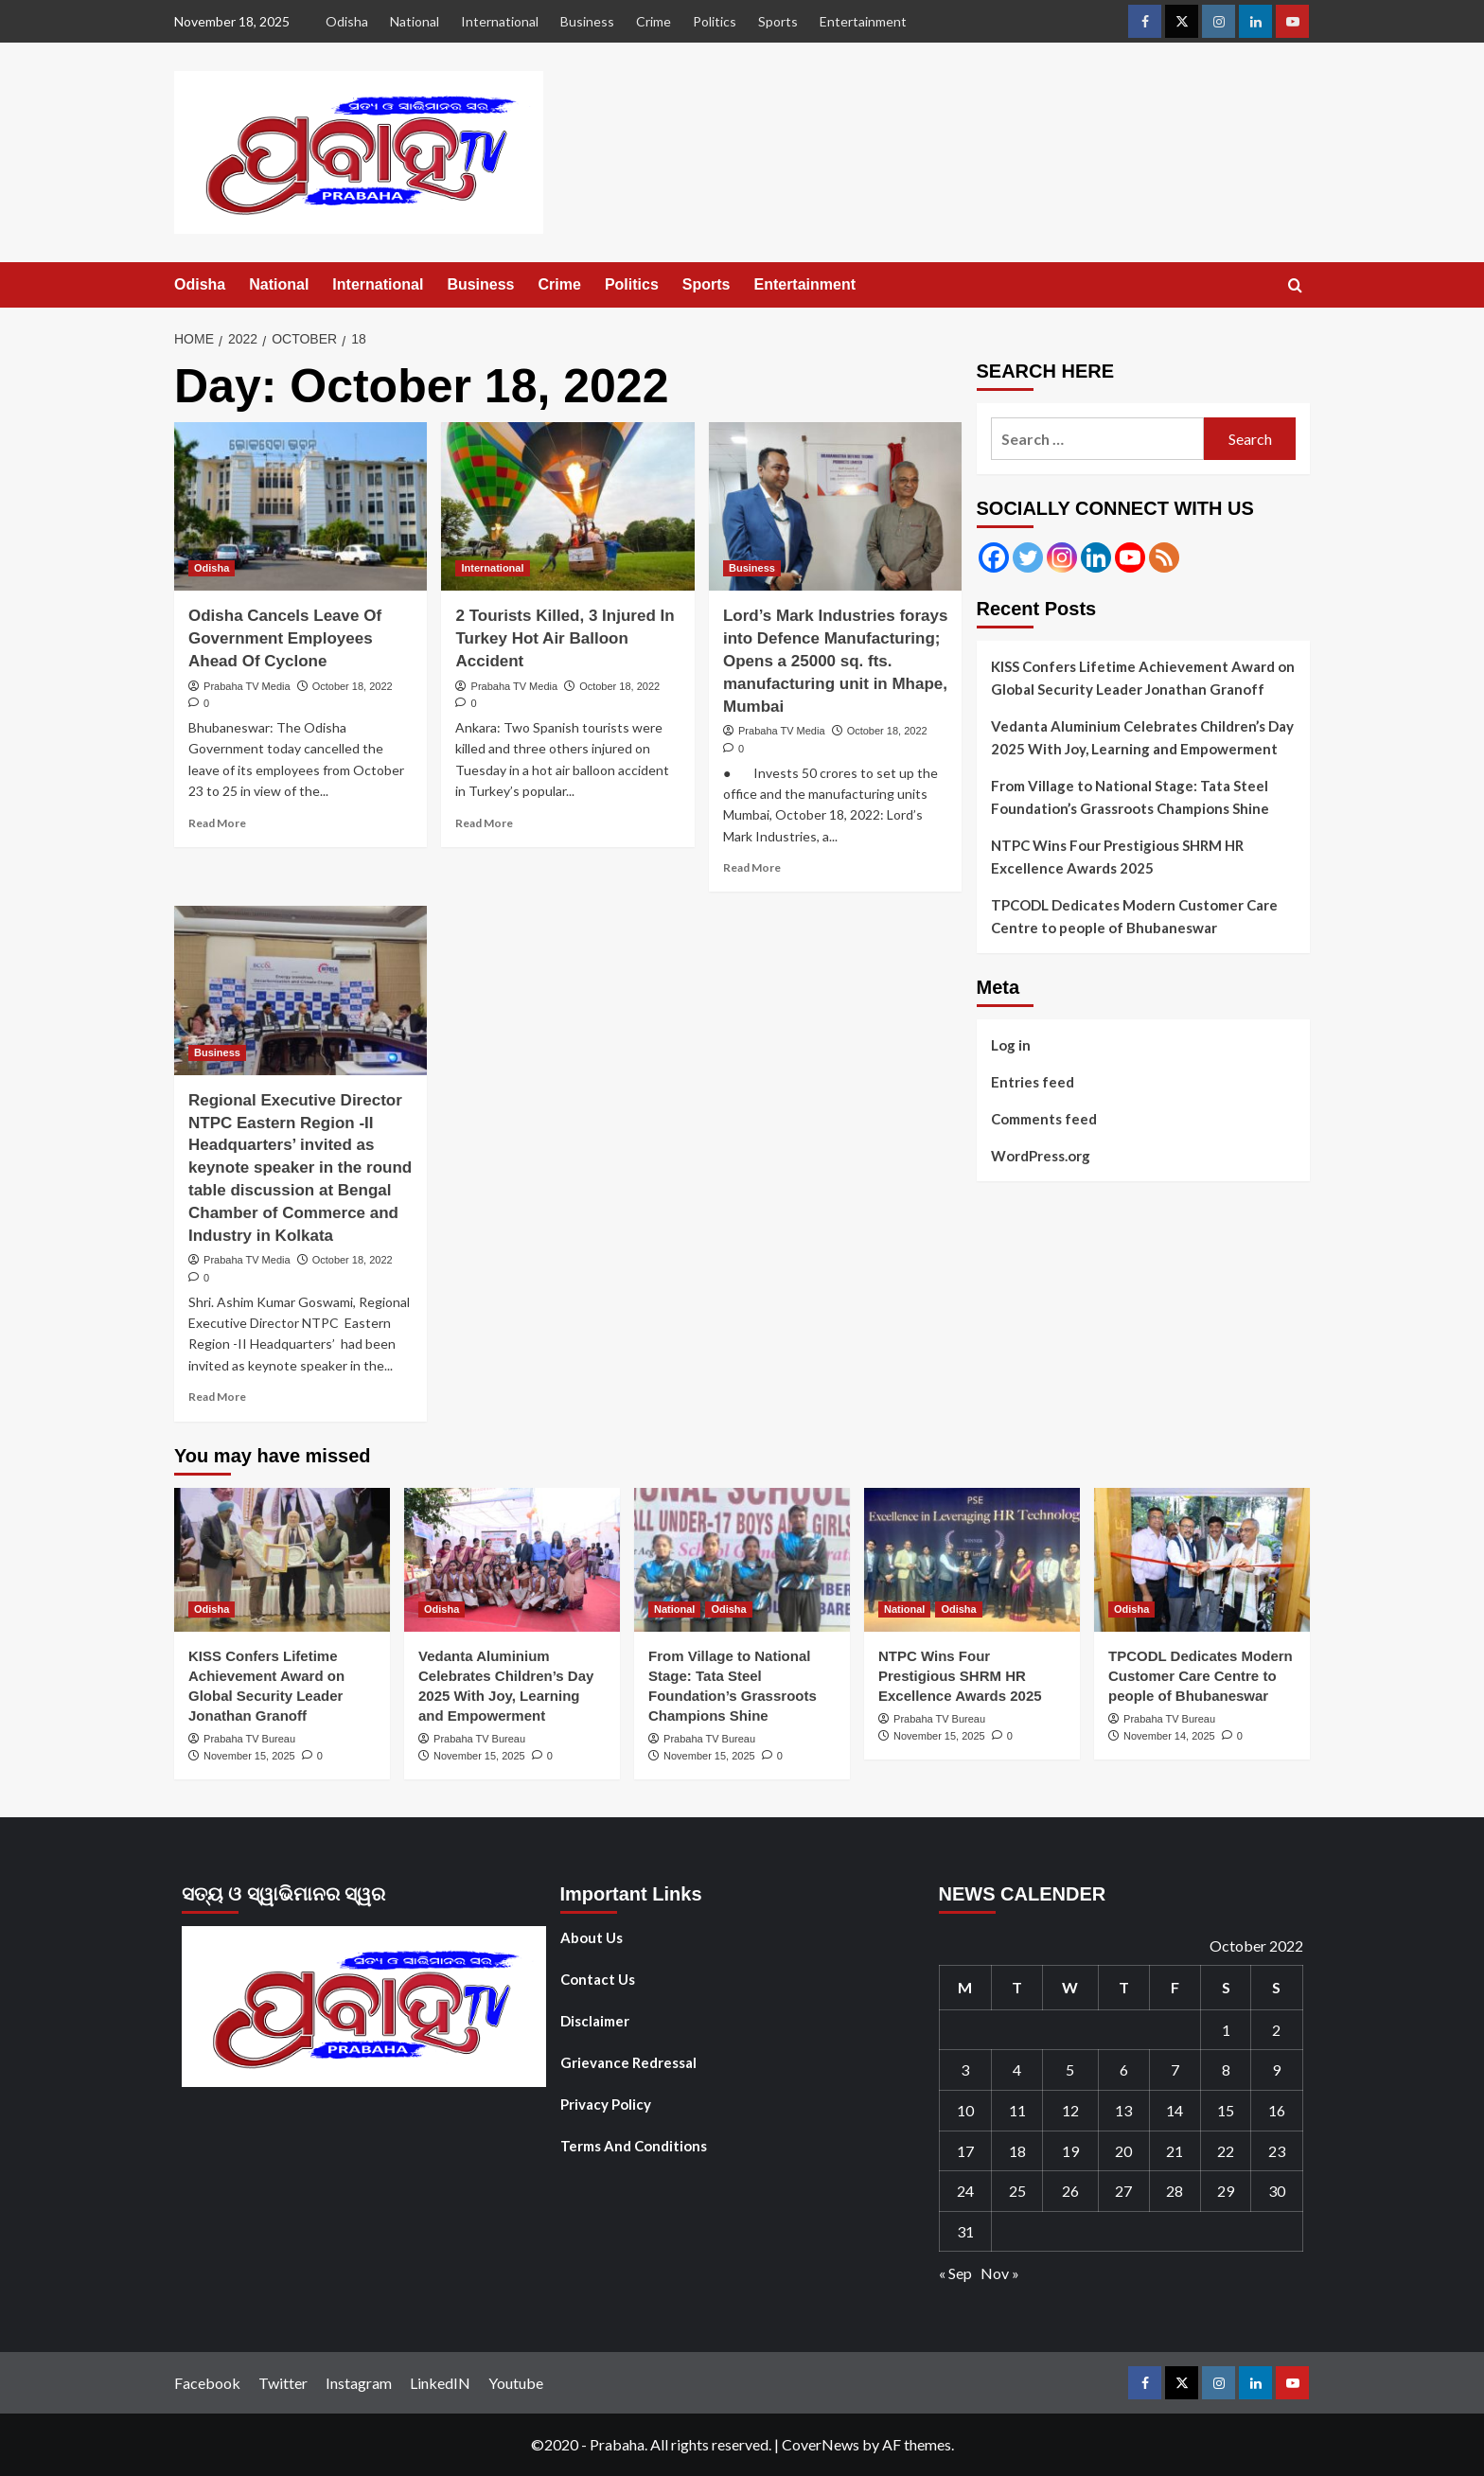 This screenshot has height=2476, width=1484. Describe the element at coordinates (249, 1738) in the screenshot. I see `Prabaha TV Bureau` at that location.